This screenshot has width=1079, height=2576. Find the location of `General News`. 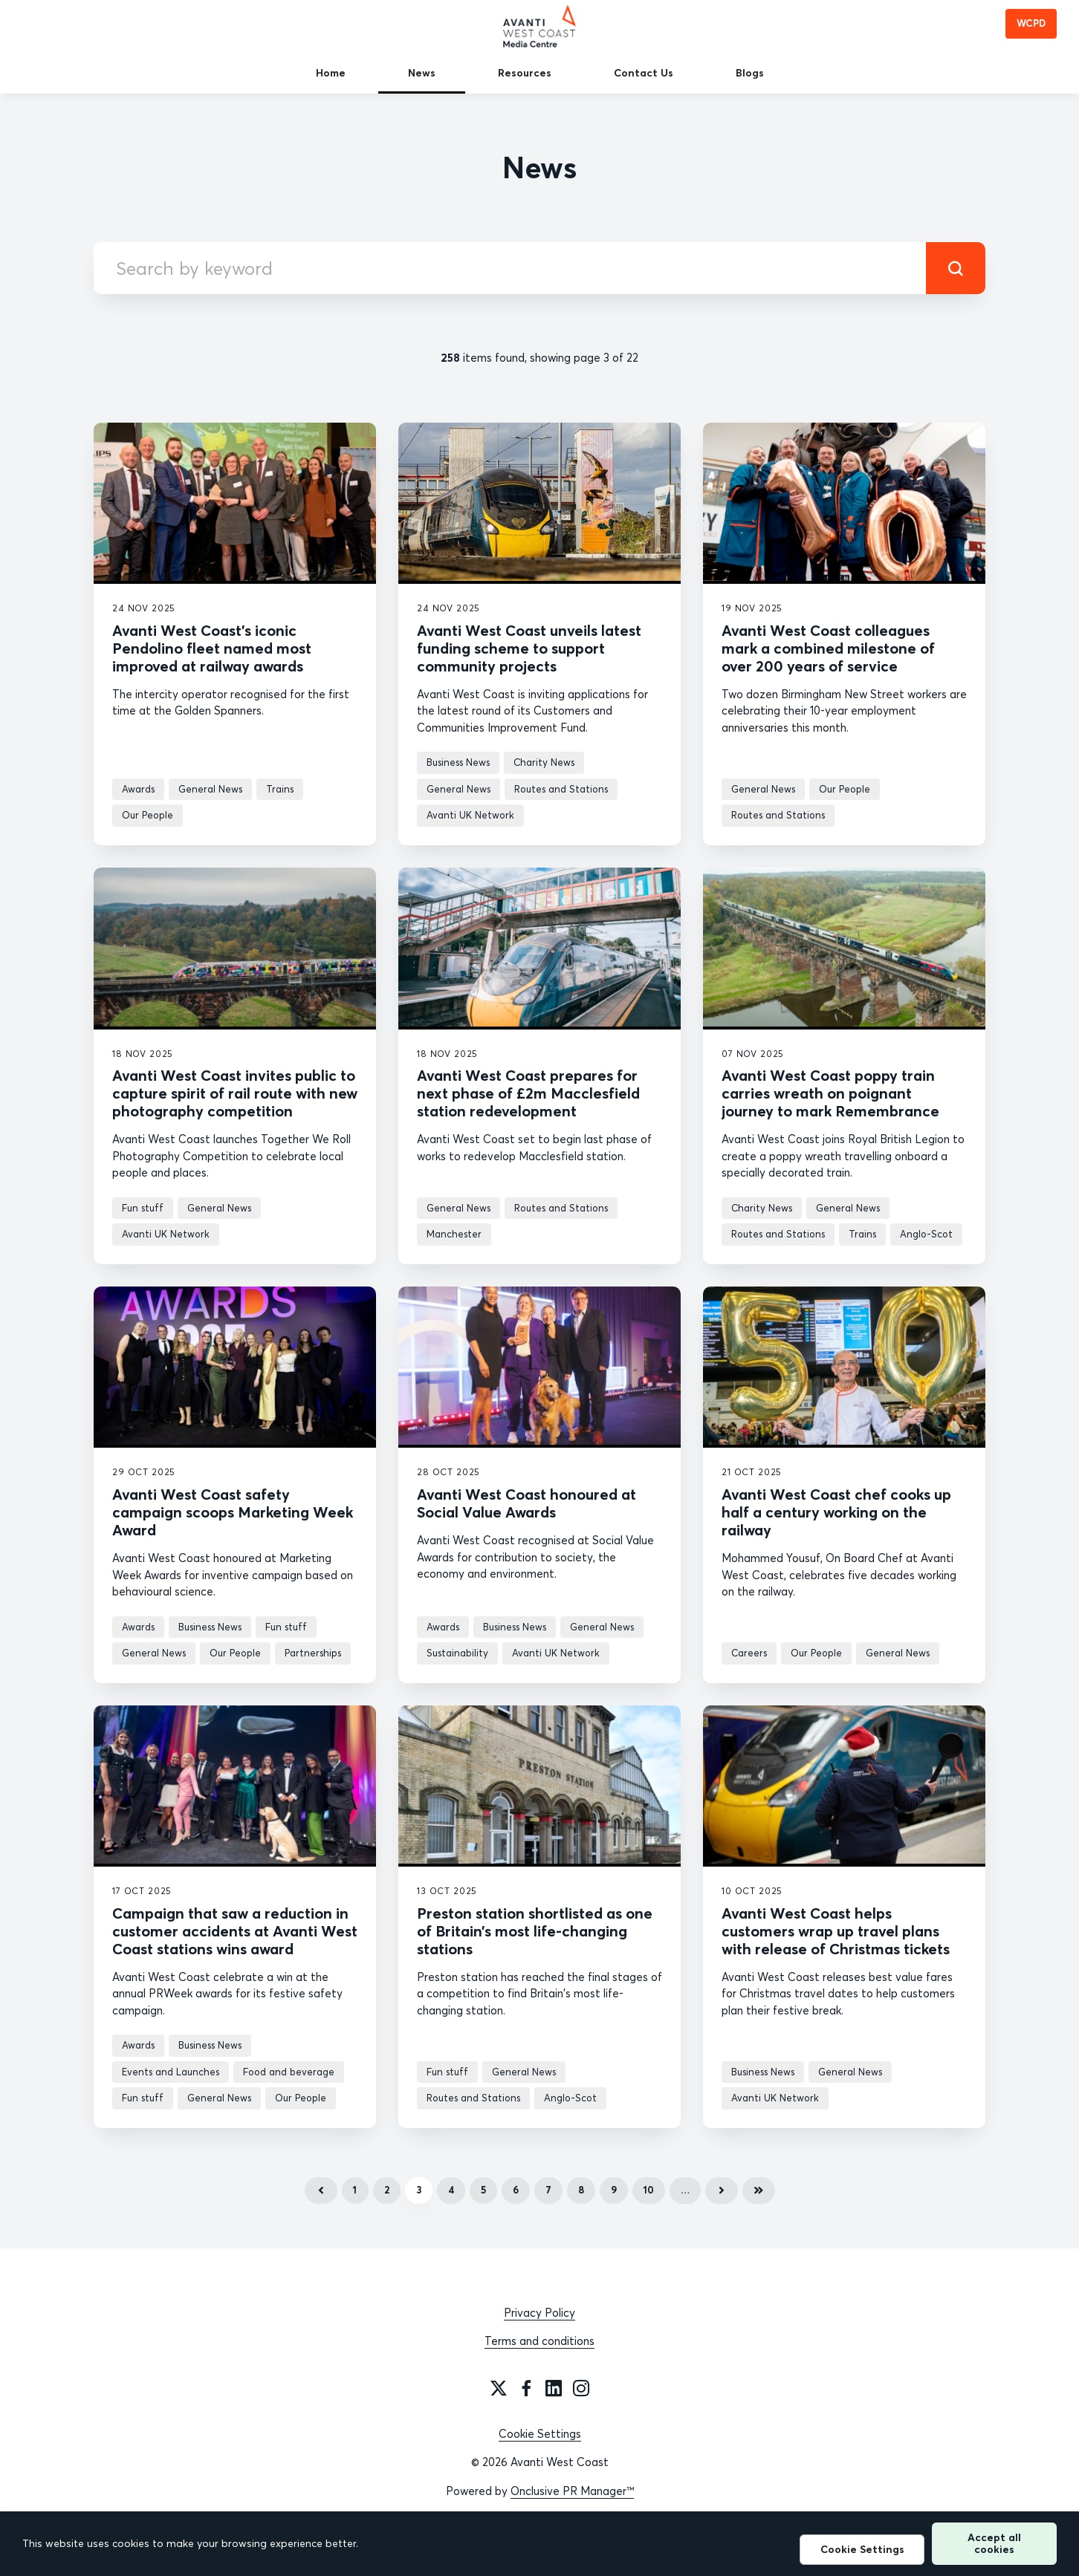

General News is located at coordinates (210, 789).